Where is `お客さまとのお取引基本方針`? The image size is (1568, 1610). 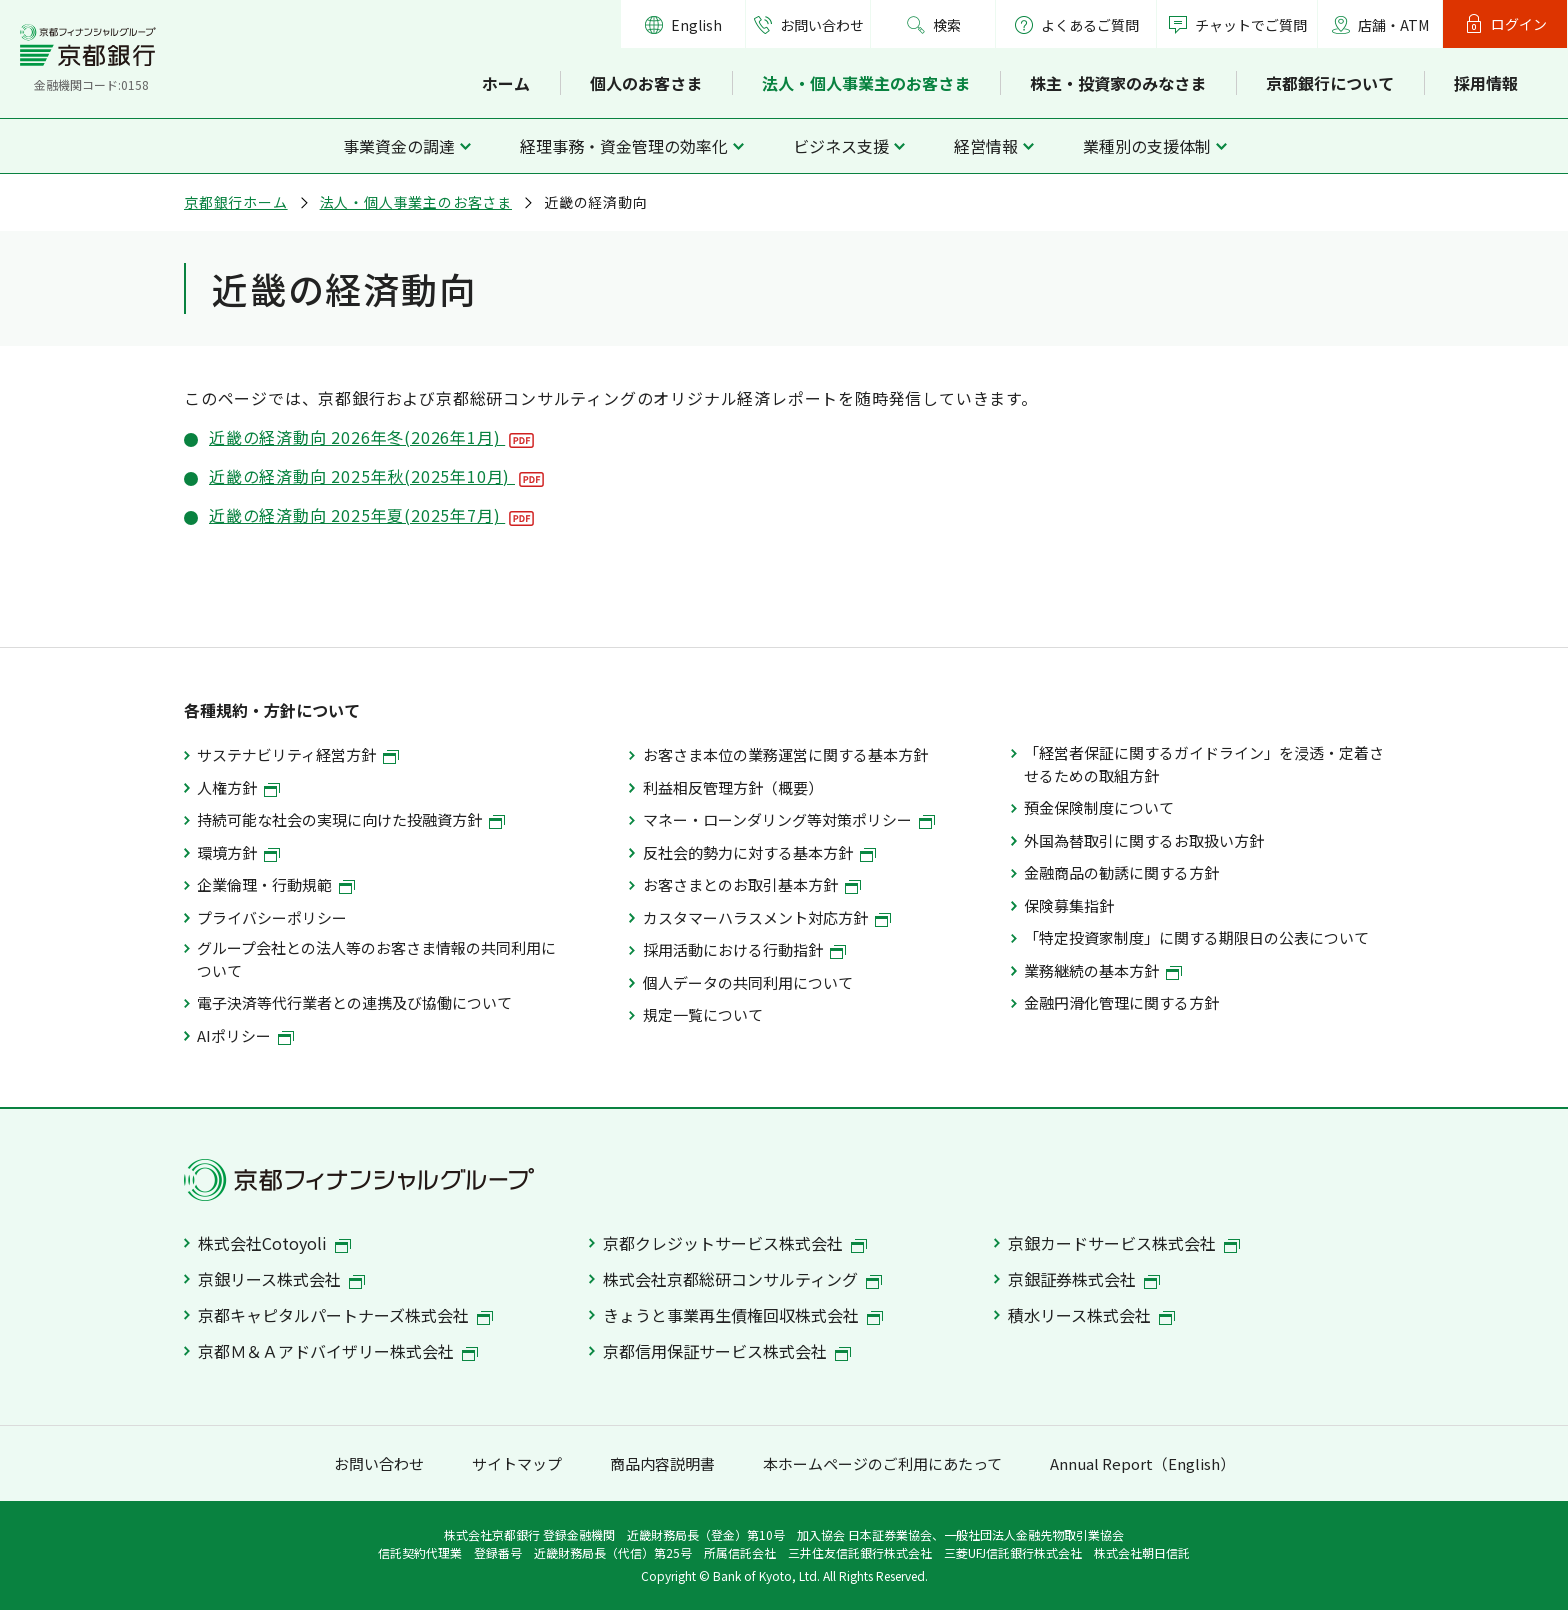 お客さまとのお取引基本方針 is located at coordinates (752, 884).